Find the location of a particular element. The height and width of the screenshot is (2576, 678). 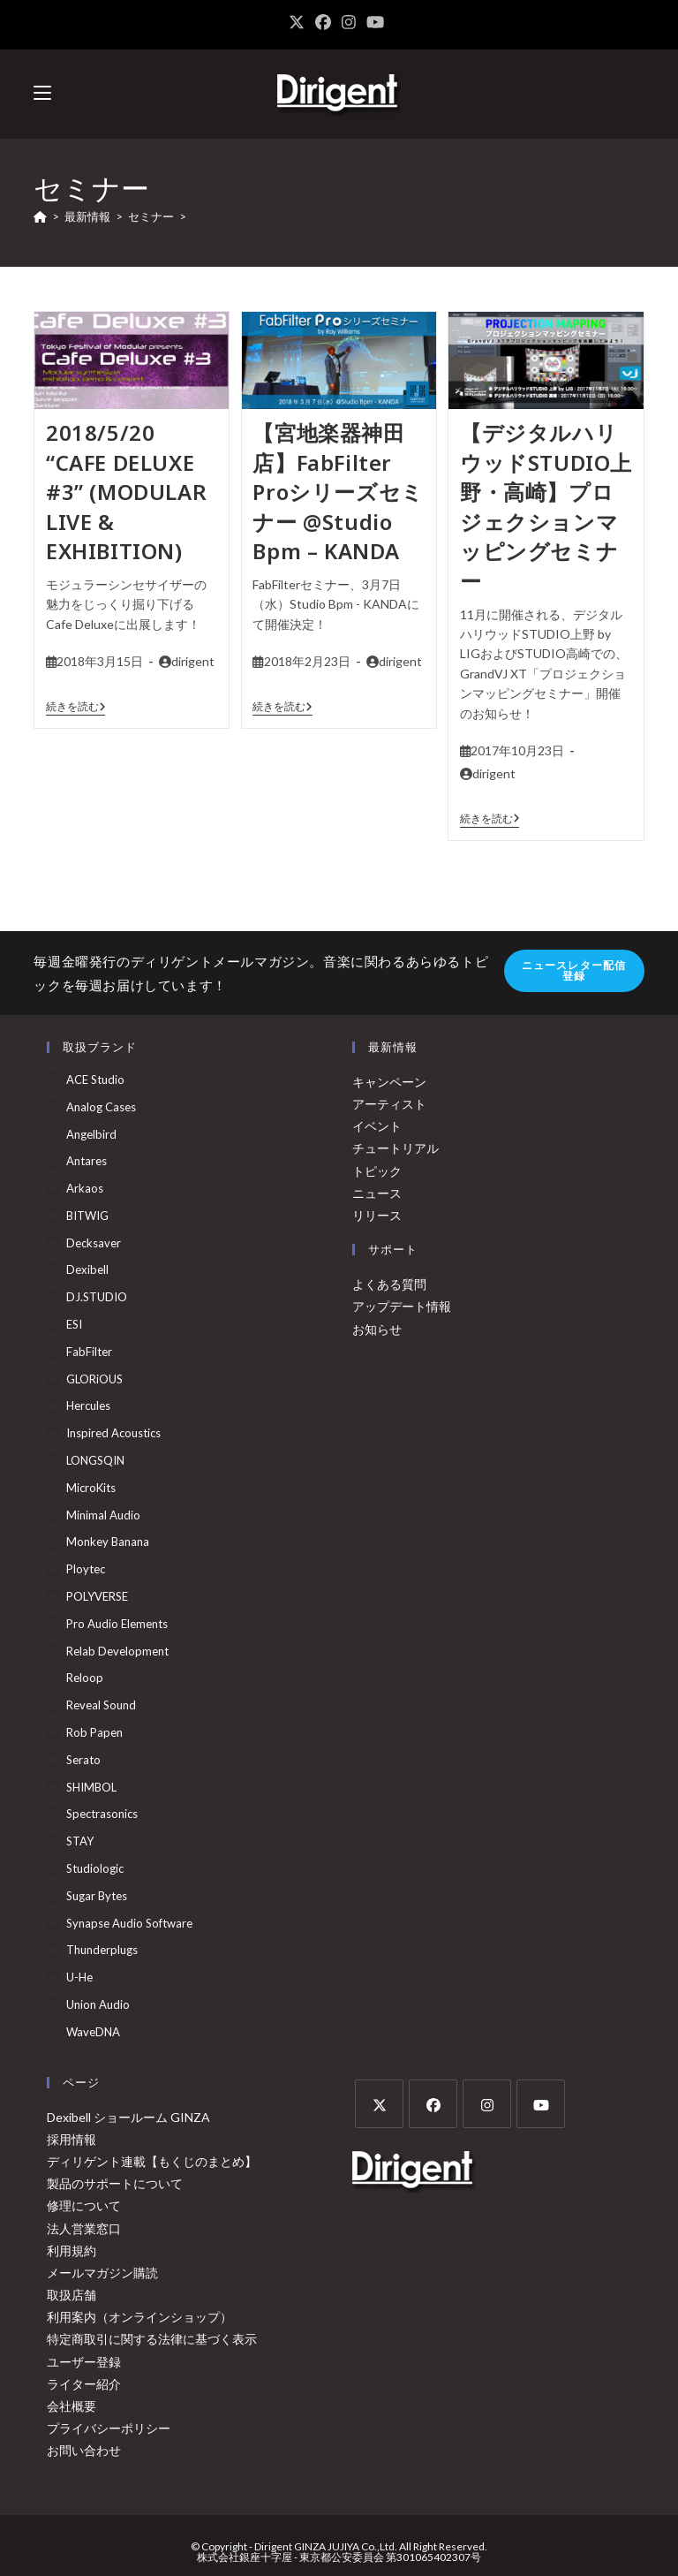

Synapse Audio Software is located at coordinates (129, 1923).